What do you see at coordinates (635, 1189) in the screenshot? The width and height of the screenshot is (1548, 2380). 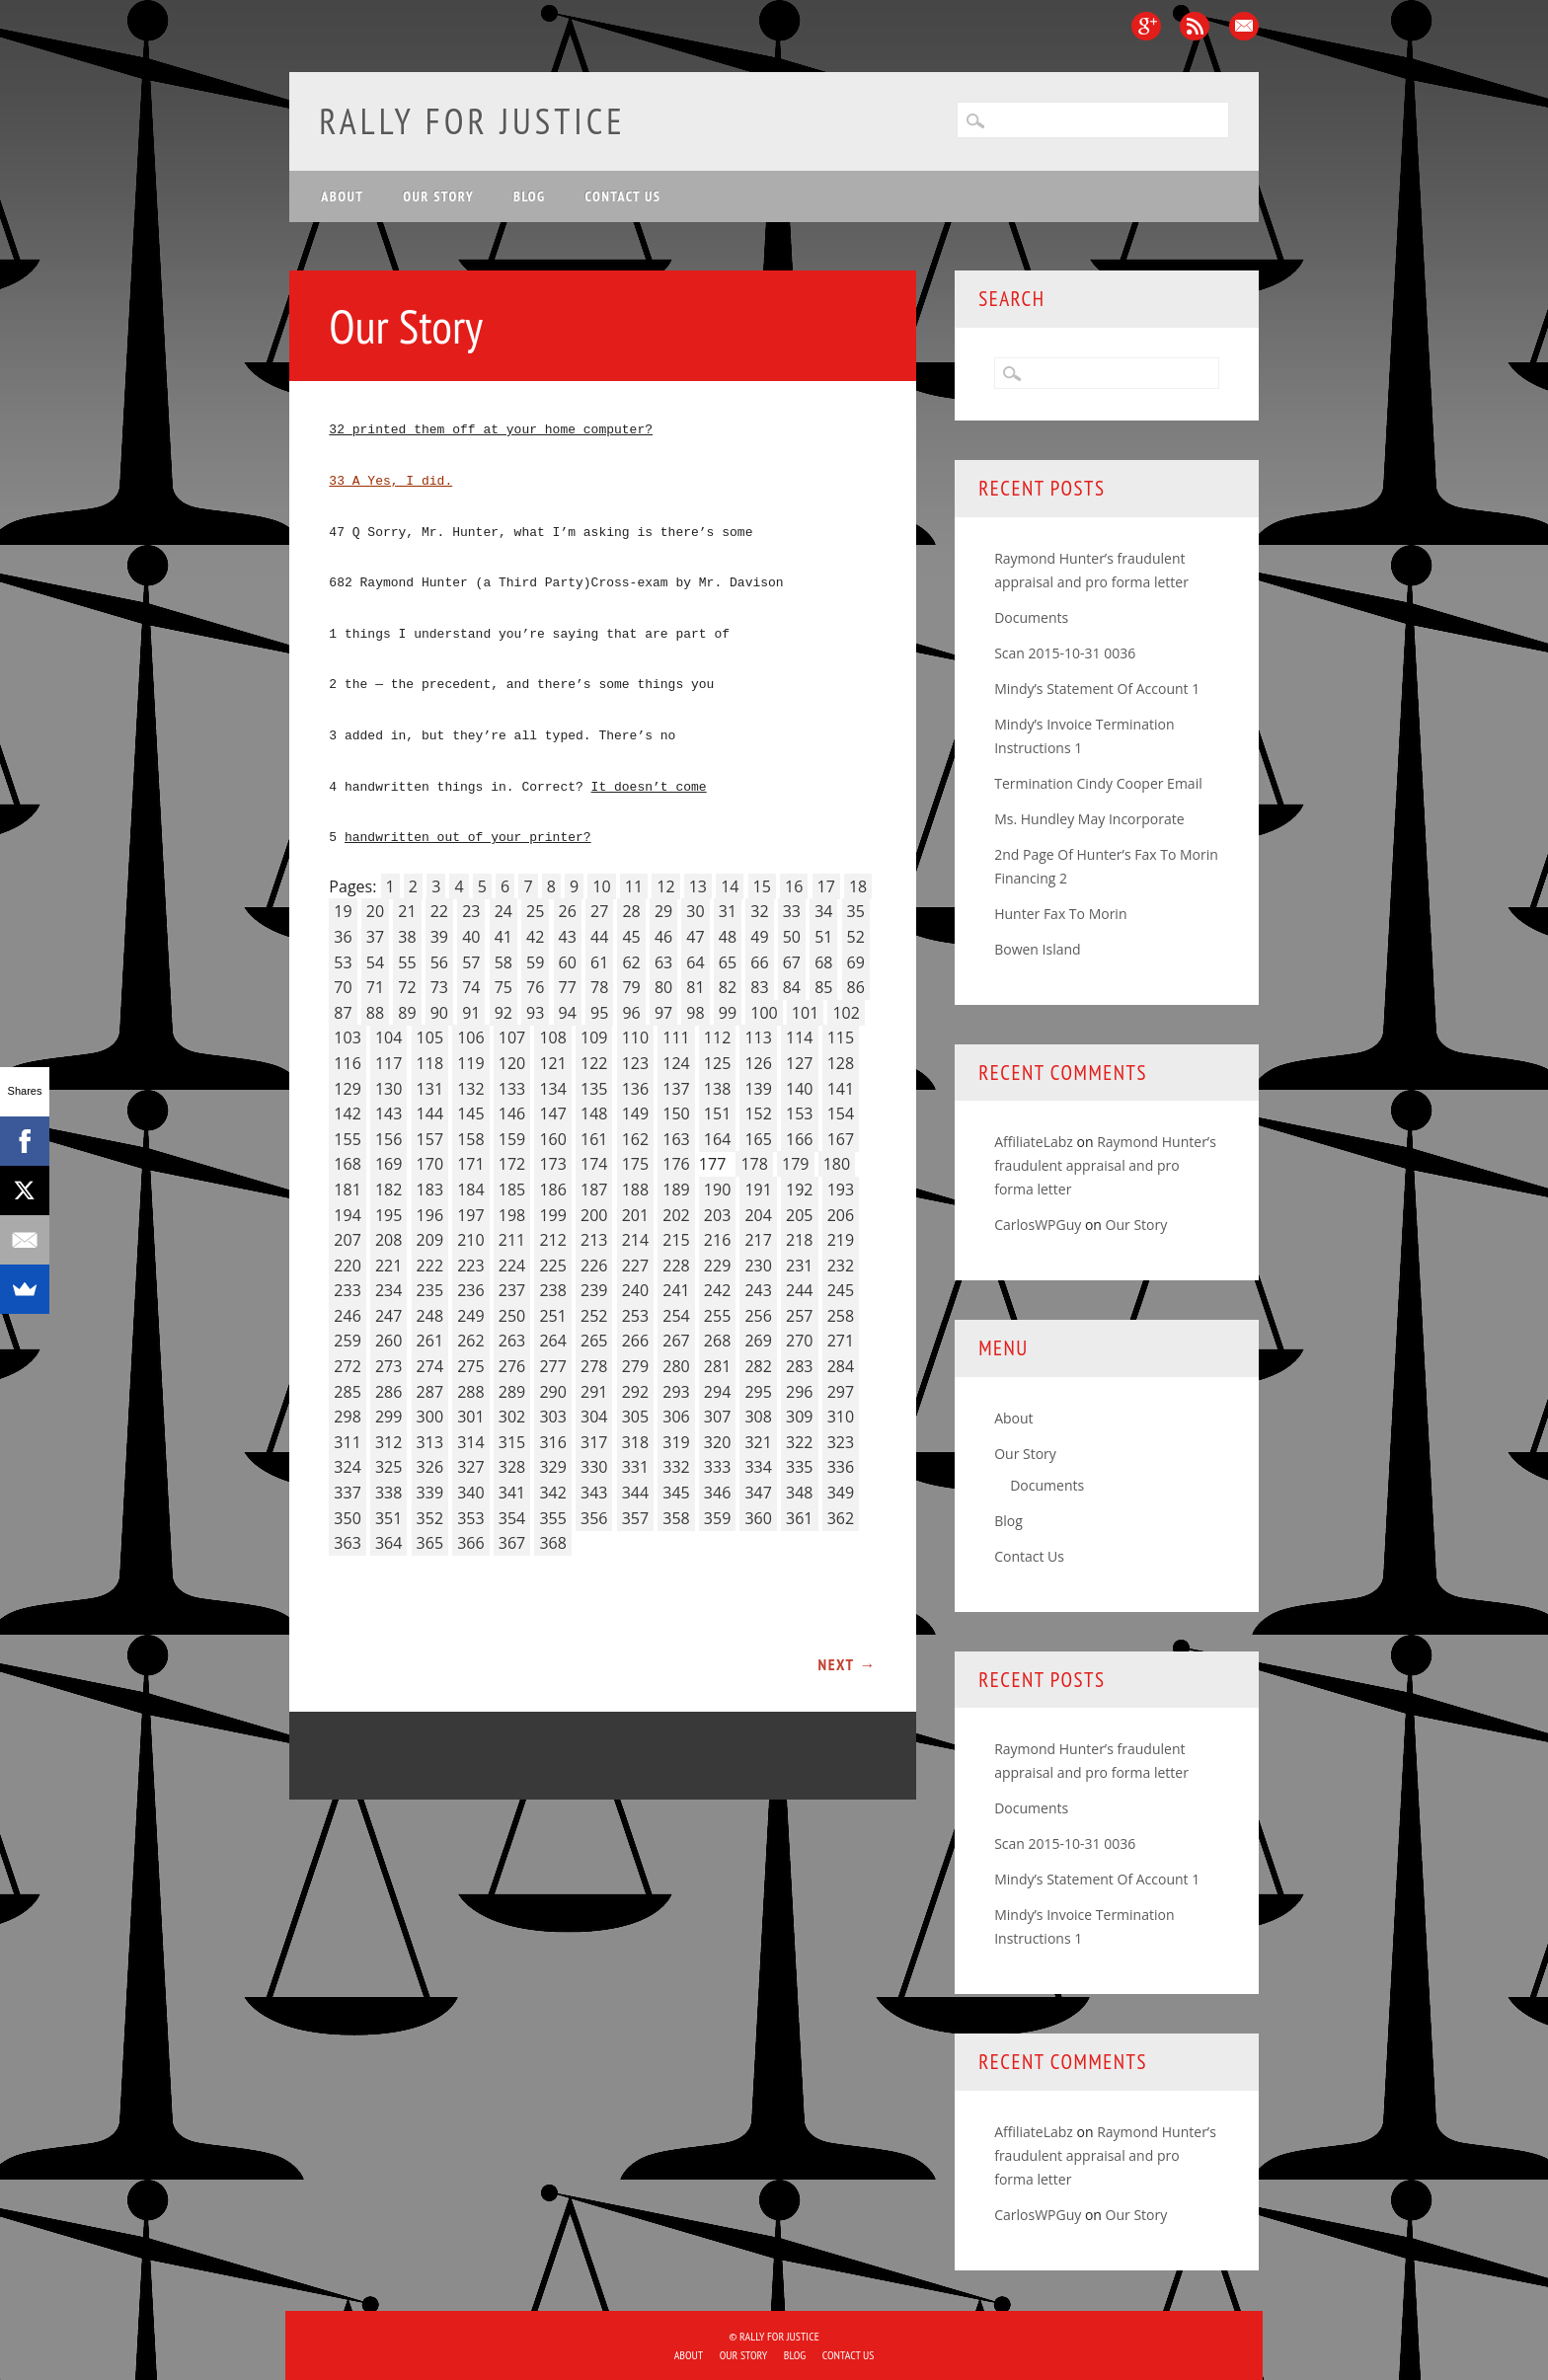 I see `188` at bounding box center [635, 1189].